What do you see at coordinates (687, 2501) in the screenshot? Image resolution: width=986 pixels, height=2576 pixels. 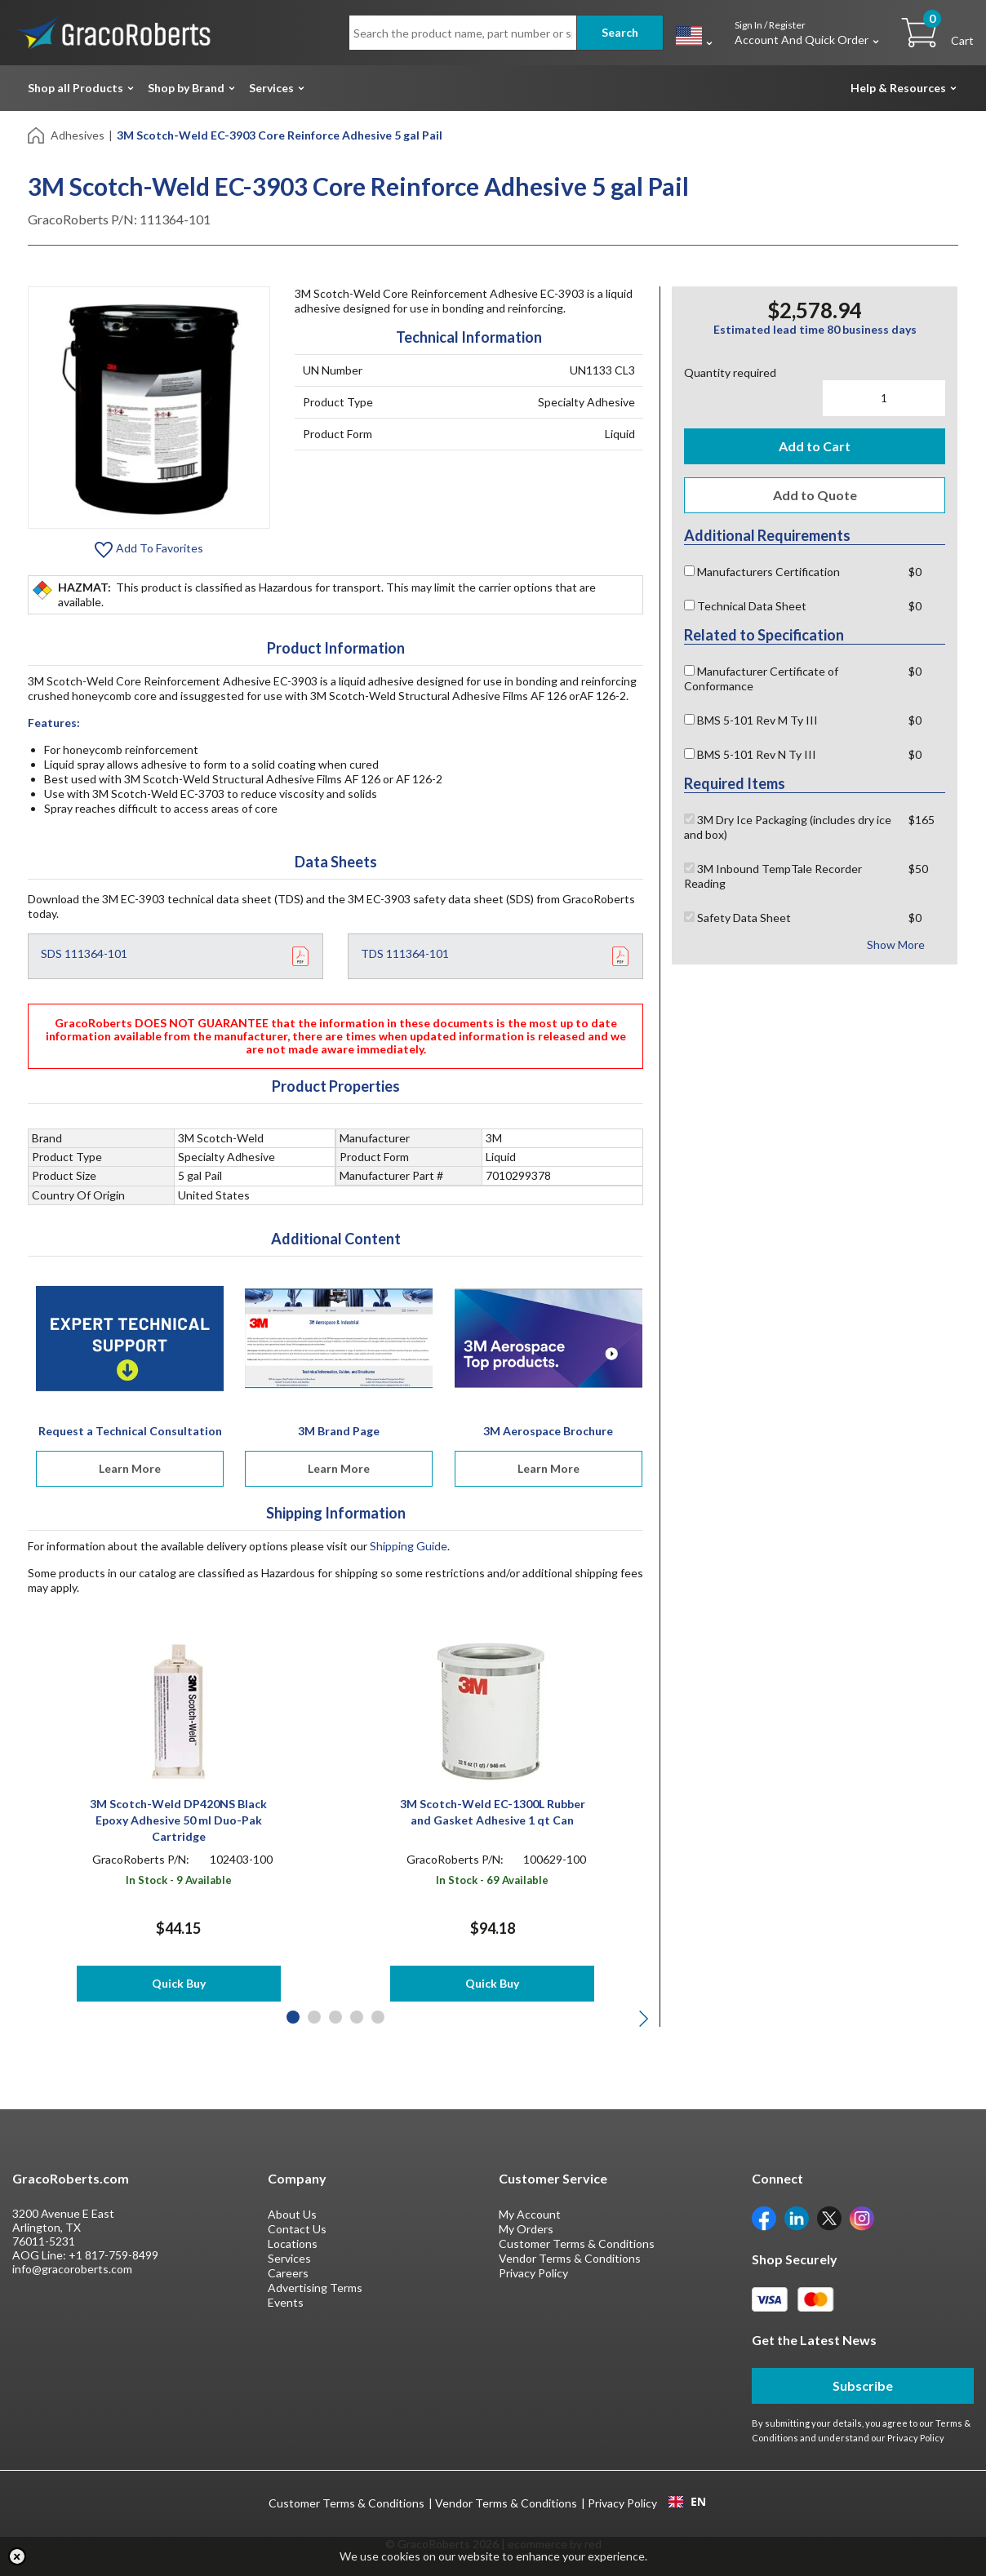 I see `EN` at bounding box center [687, 2501].